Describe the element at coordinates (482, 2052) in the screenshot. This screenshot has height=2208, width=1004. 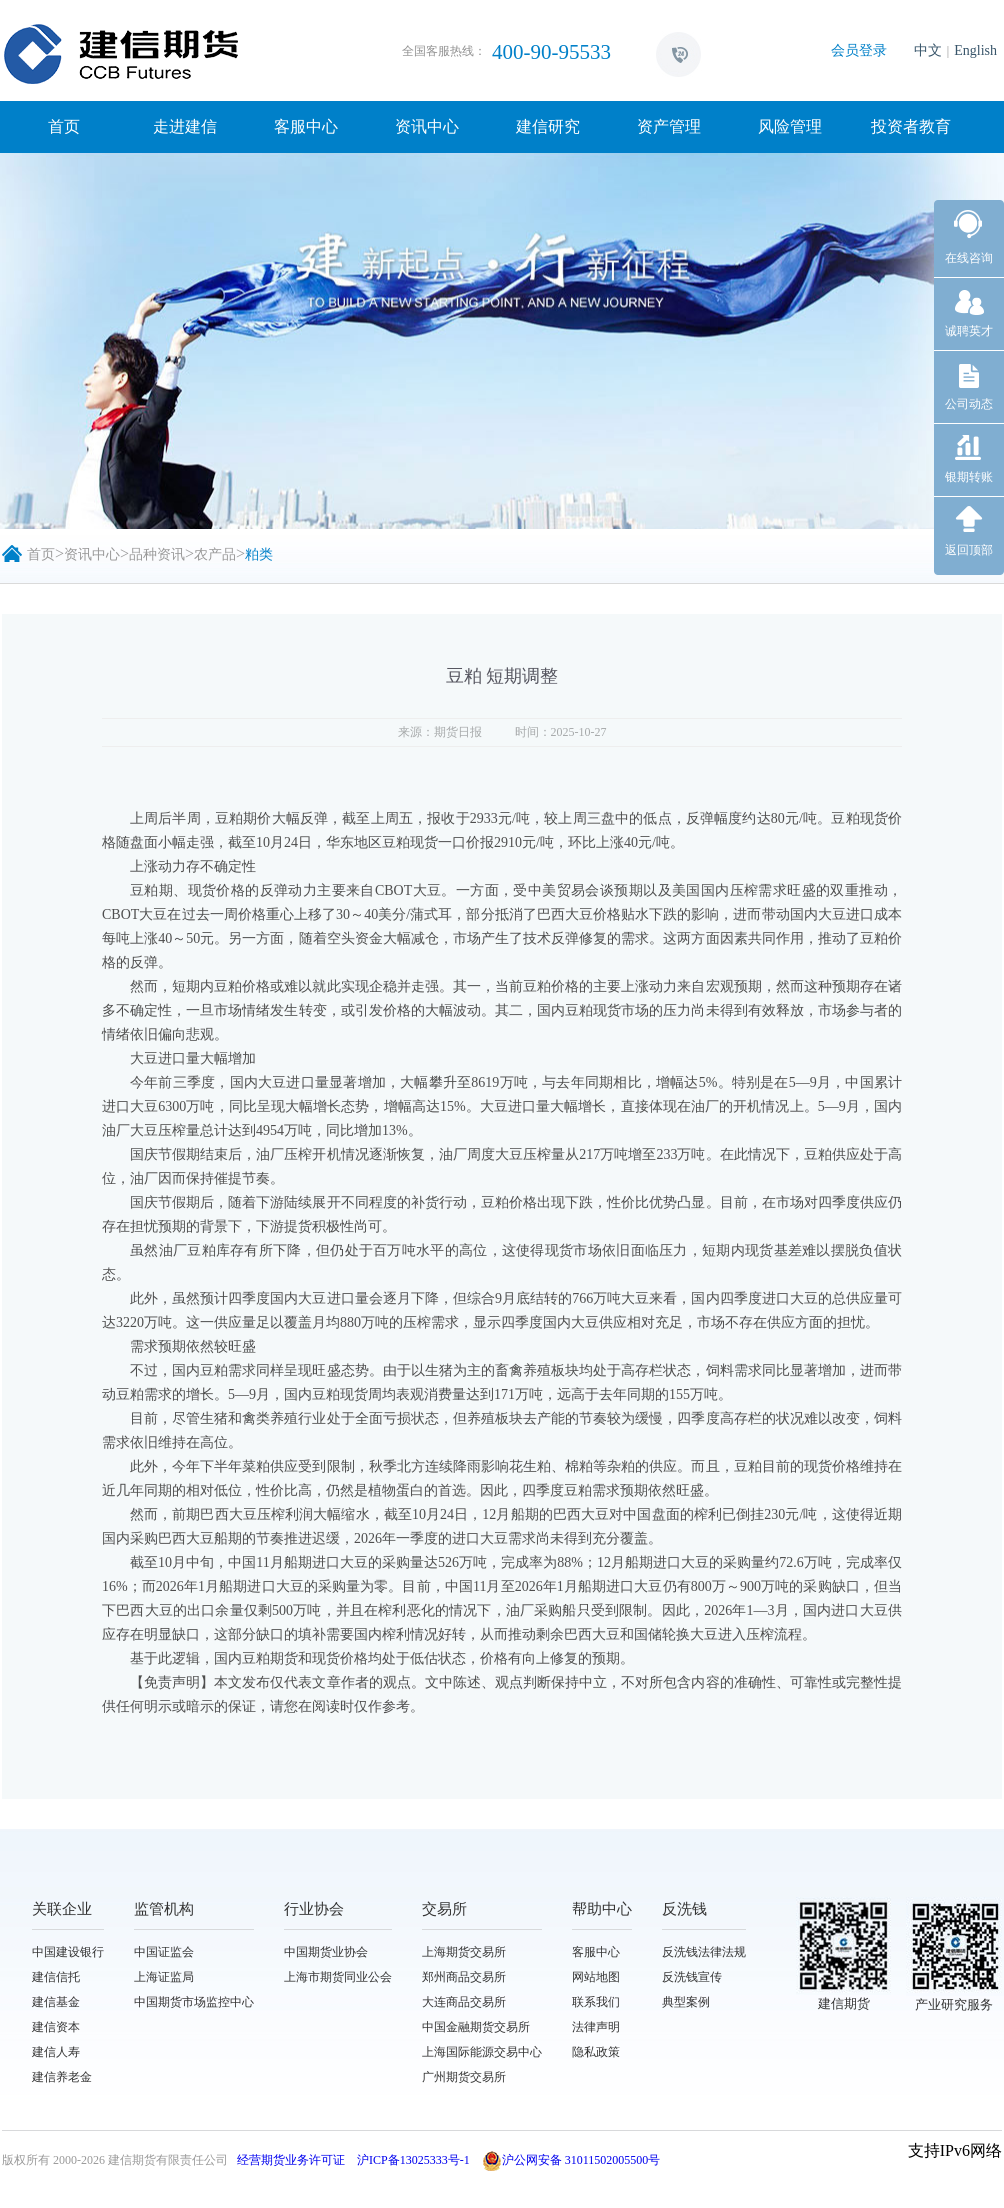
I see `上海国际能源交易中心` at that location.